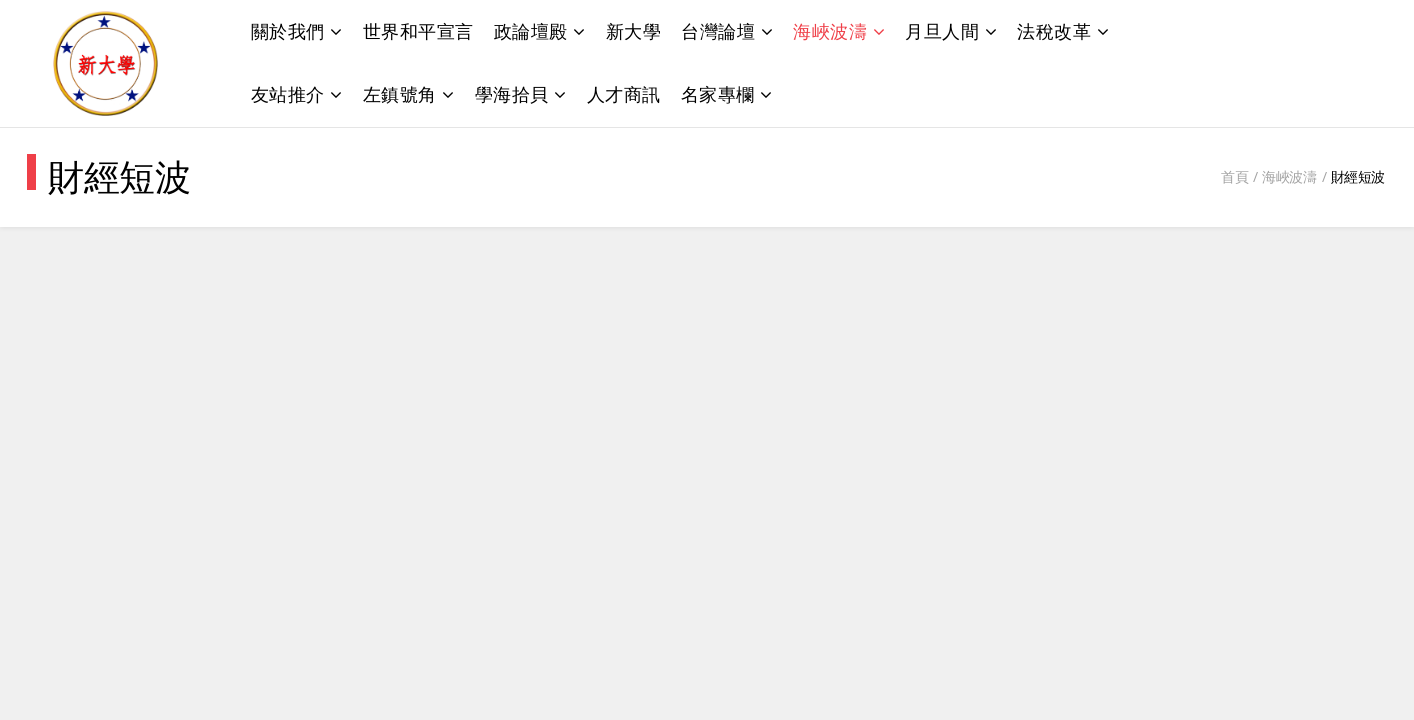 This screenshot has height=720, width=1414. What do you see at coordinates (634, 31) in the screenshot?
I see `新大學` at bounding box center [634, 31].